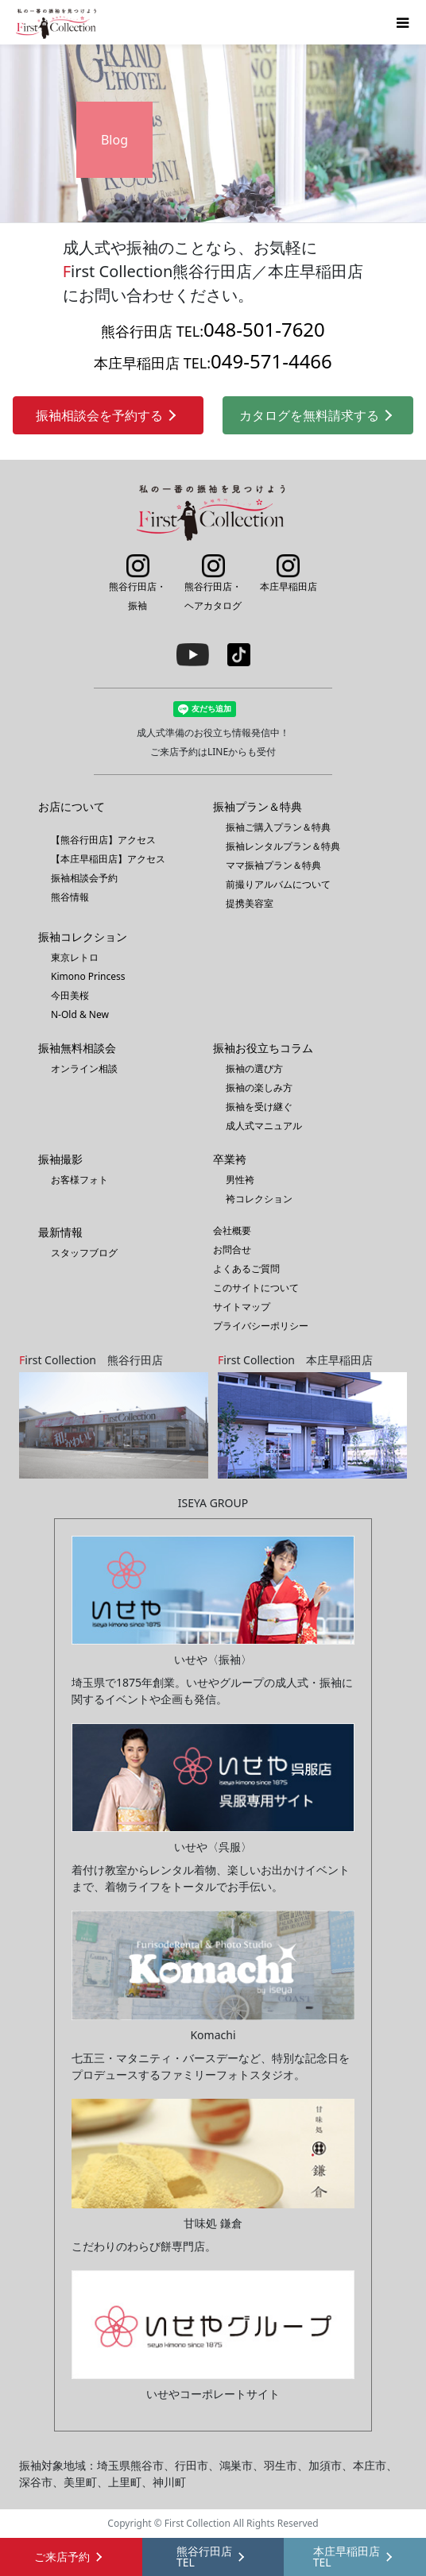 This screenshot has width=426, height=2576. I want to click on スタッフブログ, so click(84, 1252).